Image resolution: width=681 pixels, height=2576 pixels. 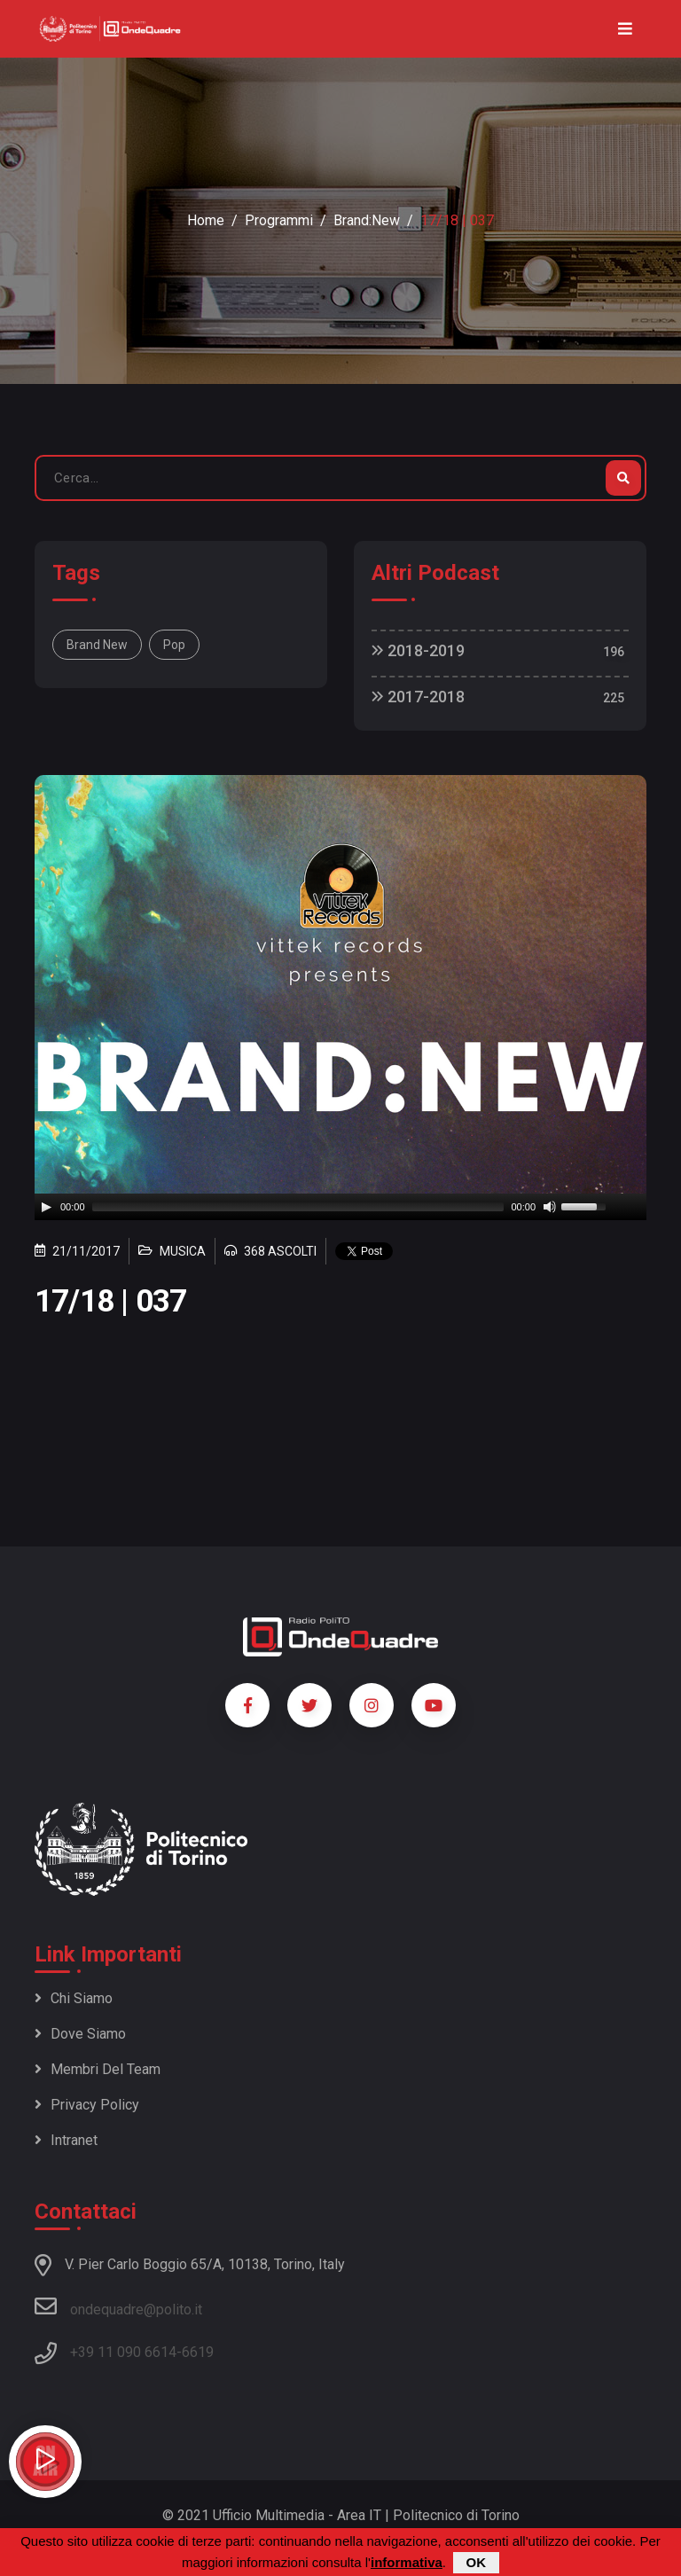 What do you see at coordinates (279, 220) in the screenshot?
I see `Programmi` at bounding box center [279, 220].